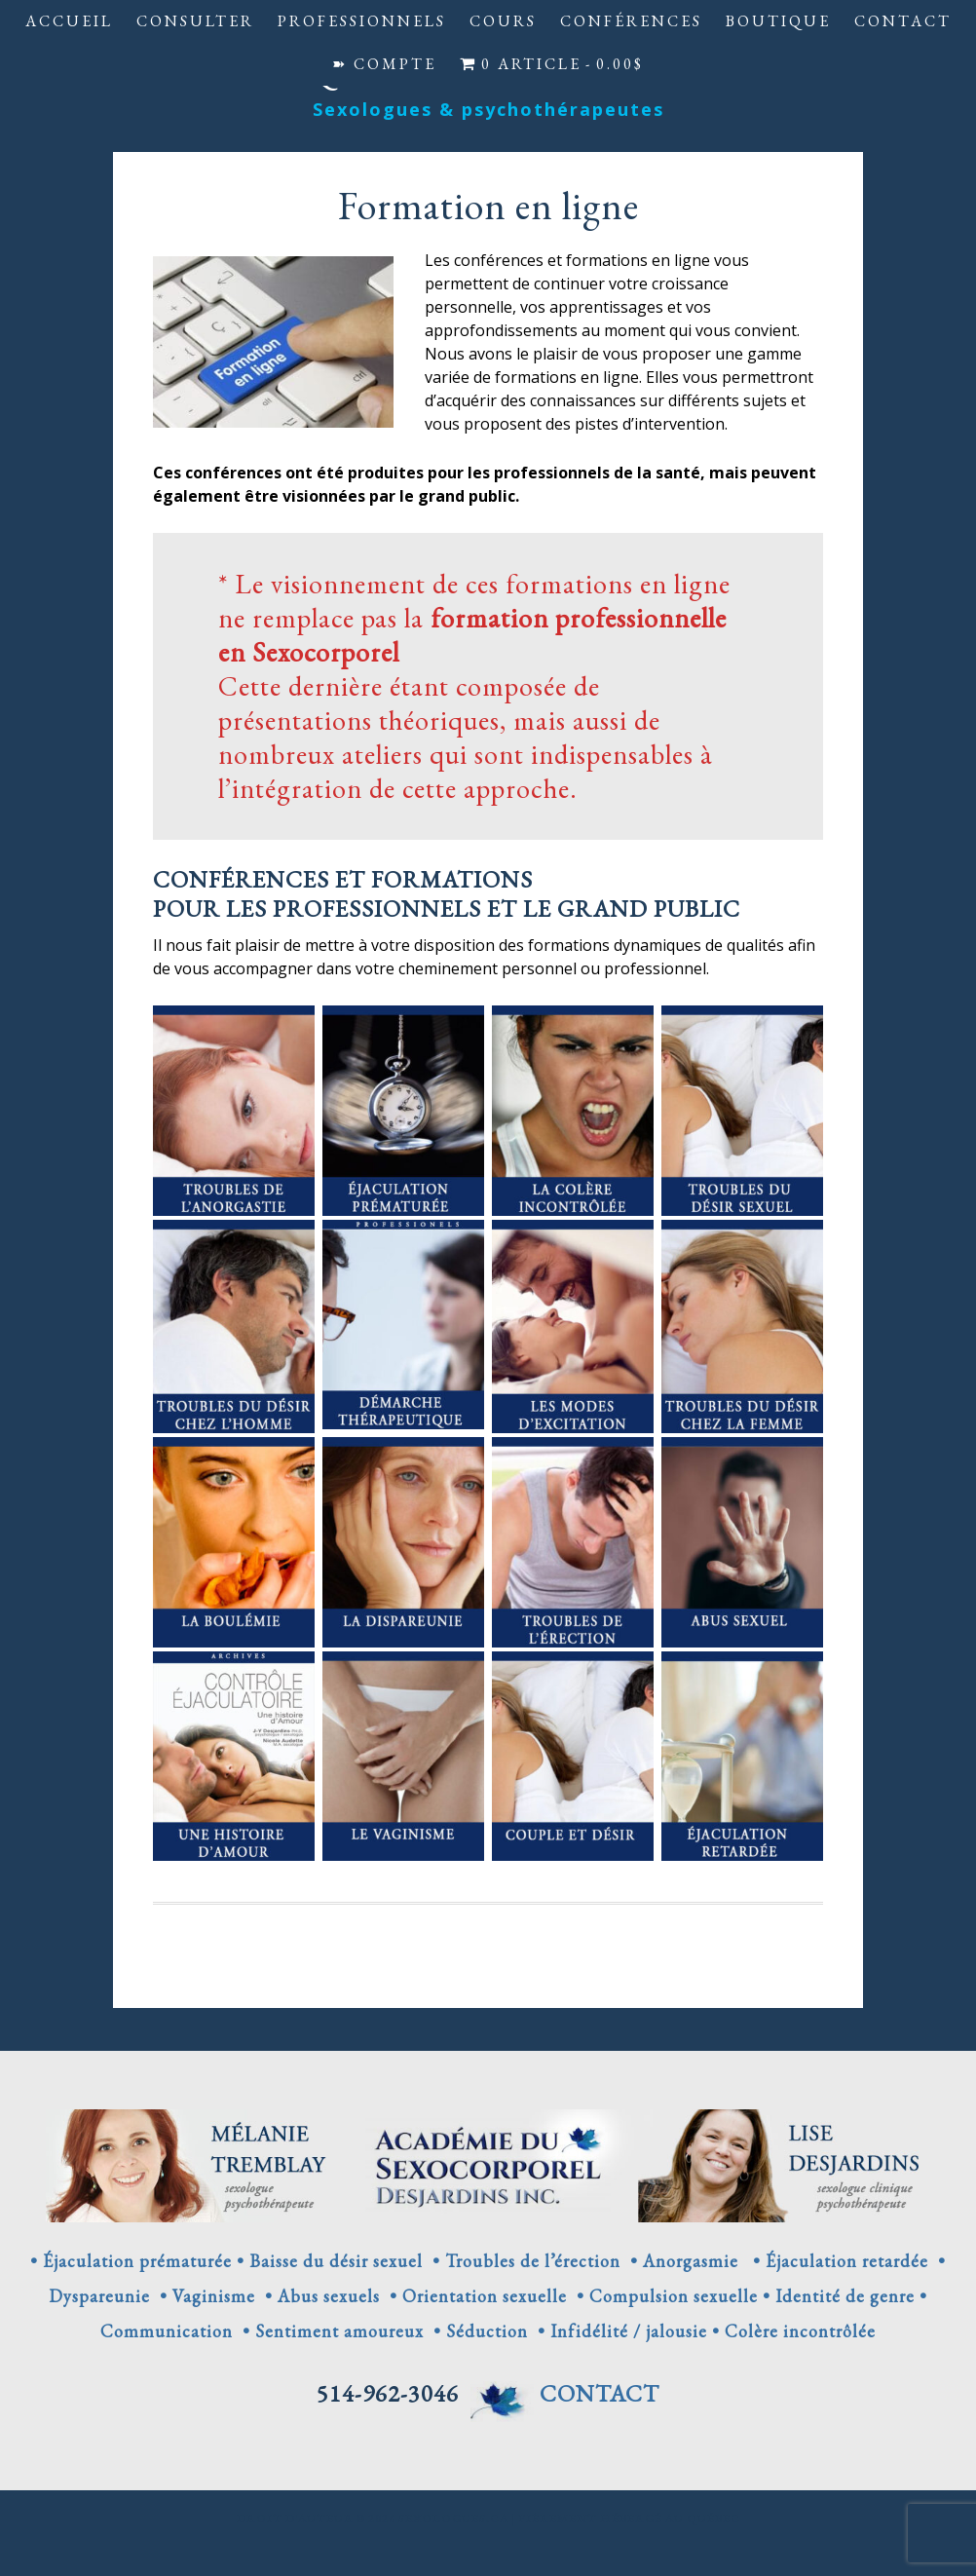 This screenshot has width=976, height=2576. I want to click on • Abus sexuels, so click(317, 2296).